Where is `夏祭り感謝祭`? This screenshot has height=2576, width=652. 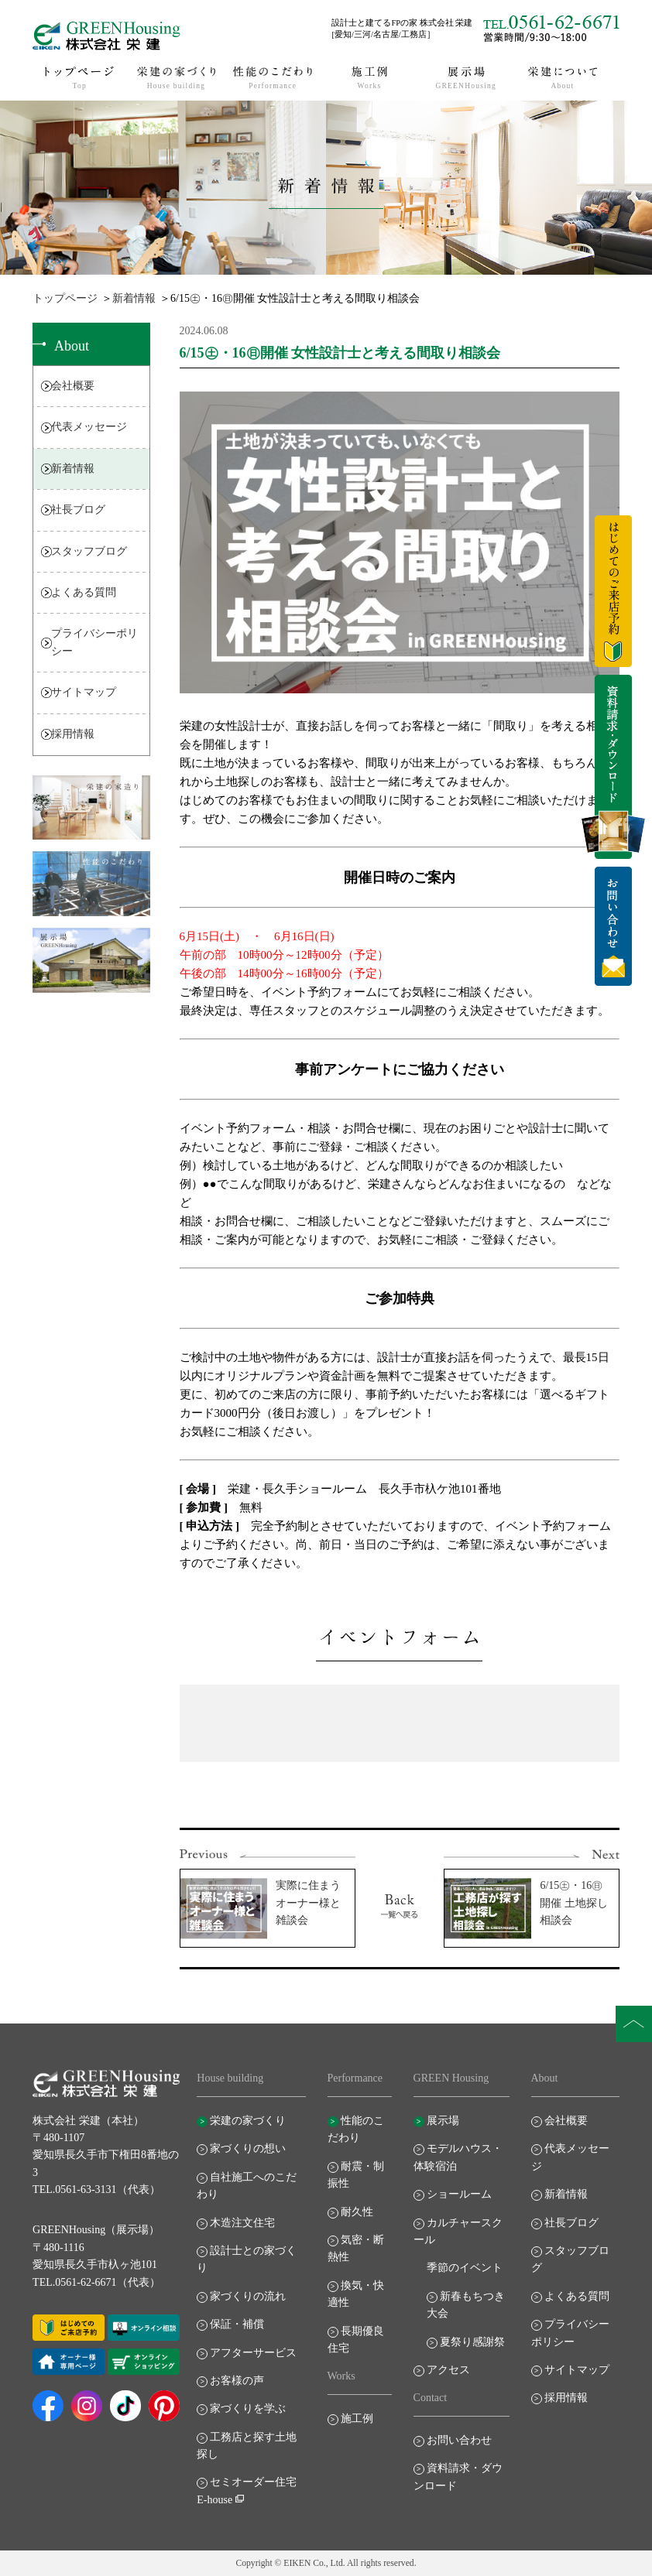 夏祭り感謝祭 is located at coordinates (472, 2342).